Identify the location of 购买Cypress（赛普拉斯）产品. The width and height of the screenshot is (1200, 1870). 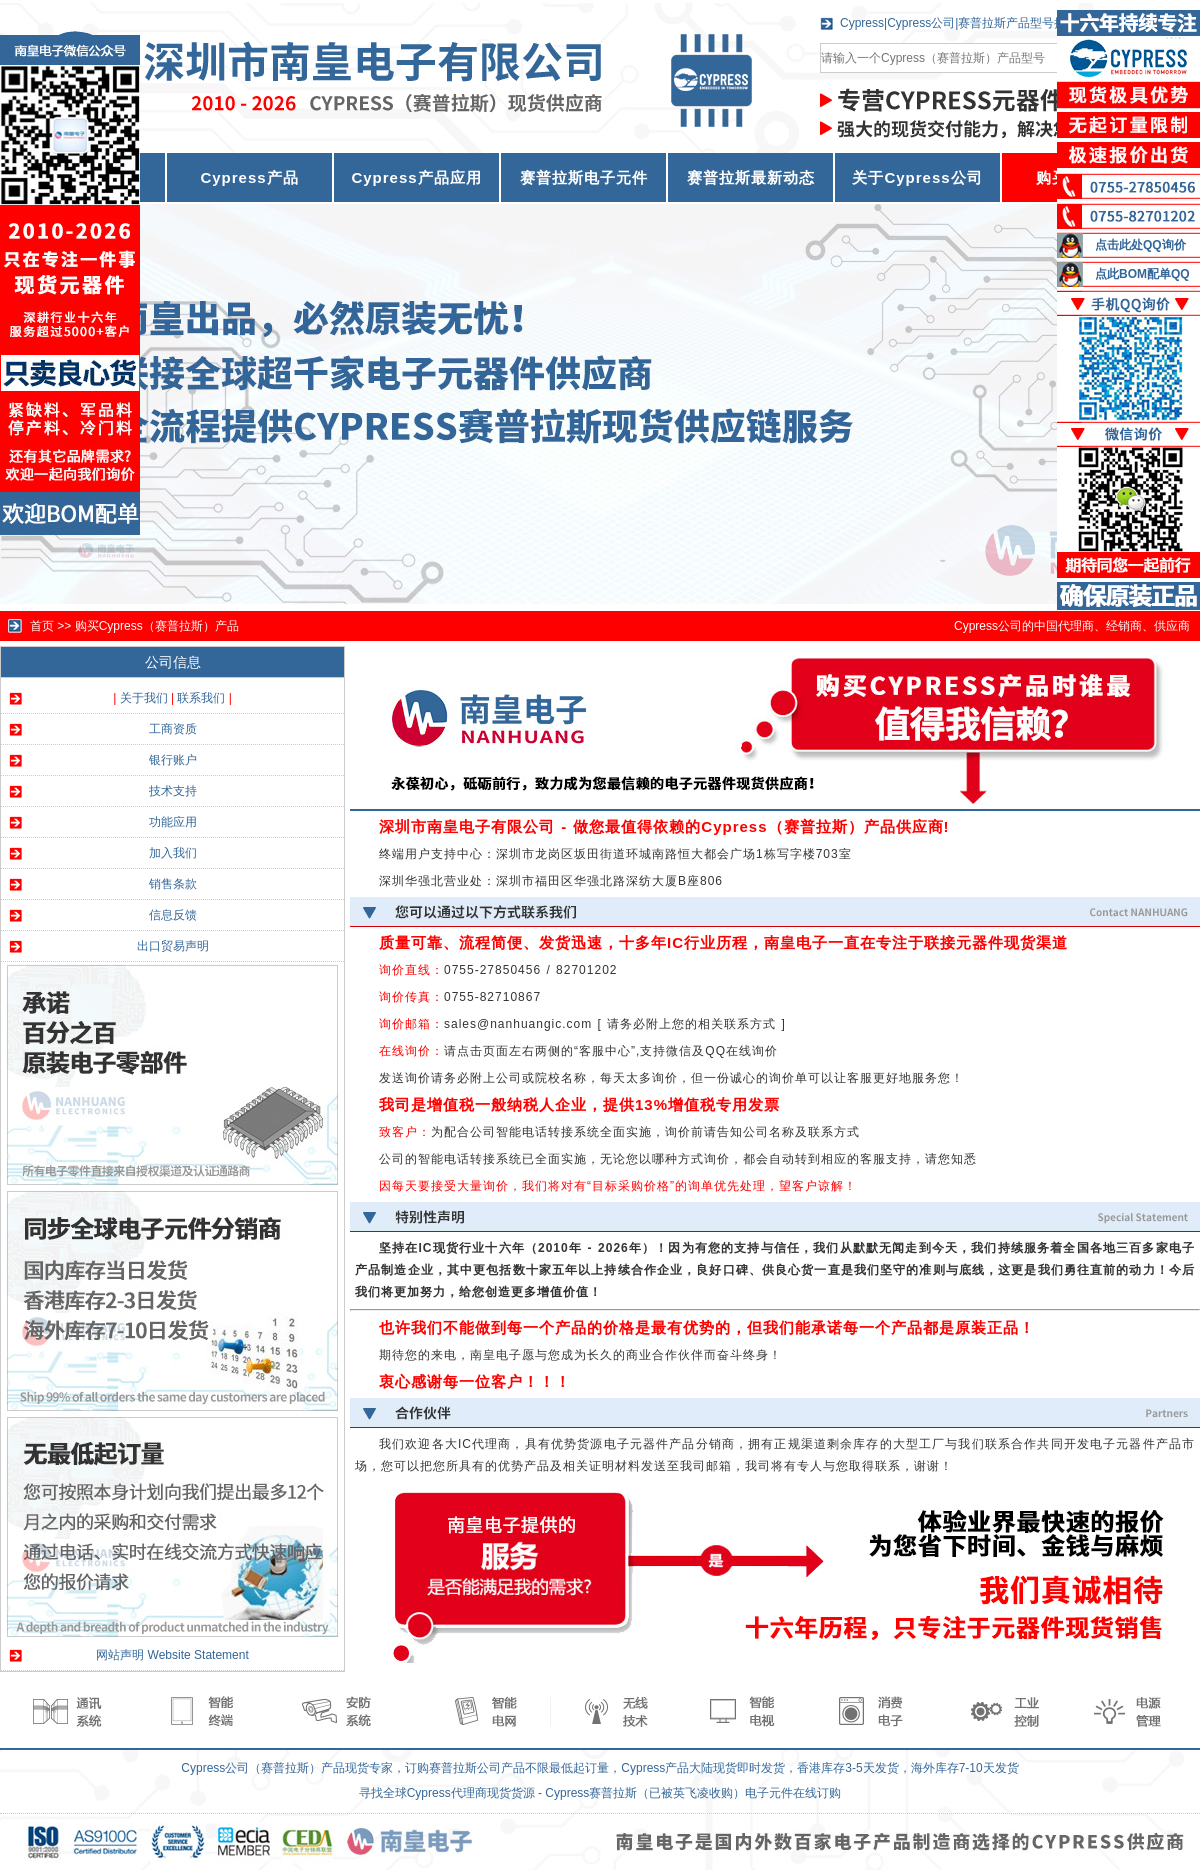
(157, 626).